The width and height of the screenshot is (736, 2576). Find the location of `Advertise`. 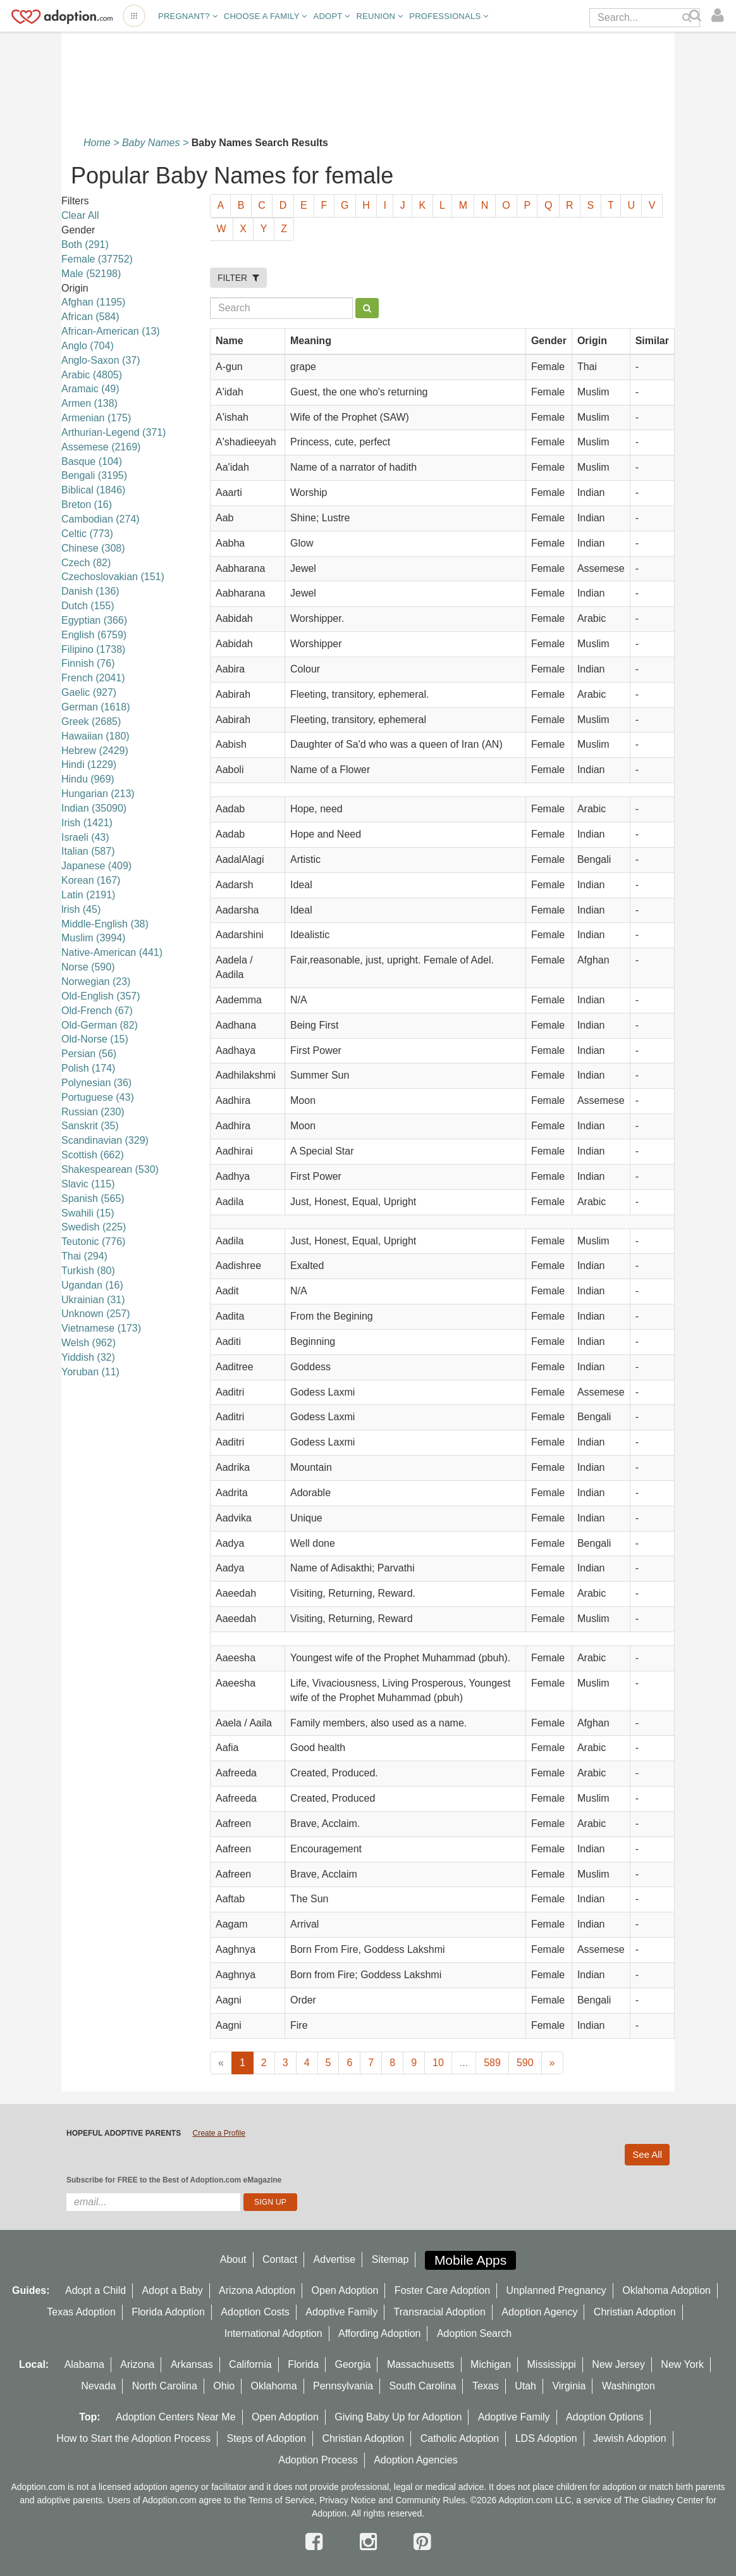

Advertise is located at coordinates (335, 2259).